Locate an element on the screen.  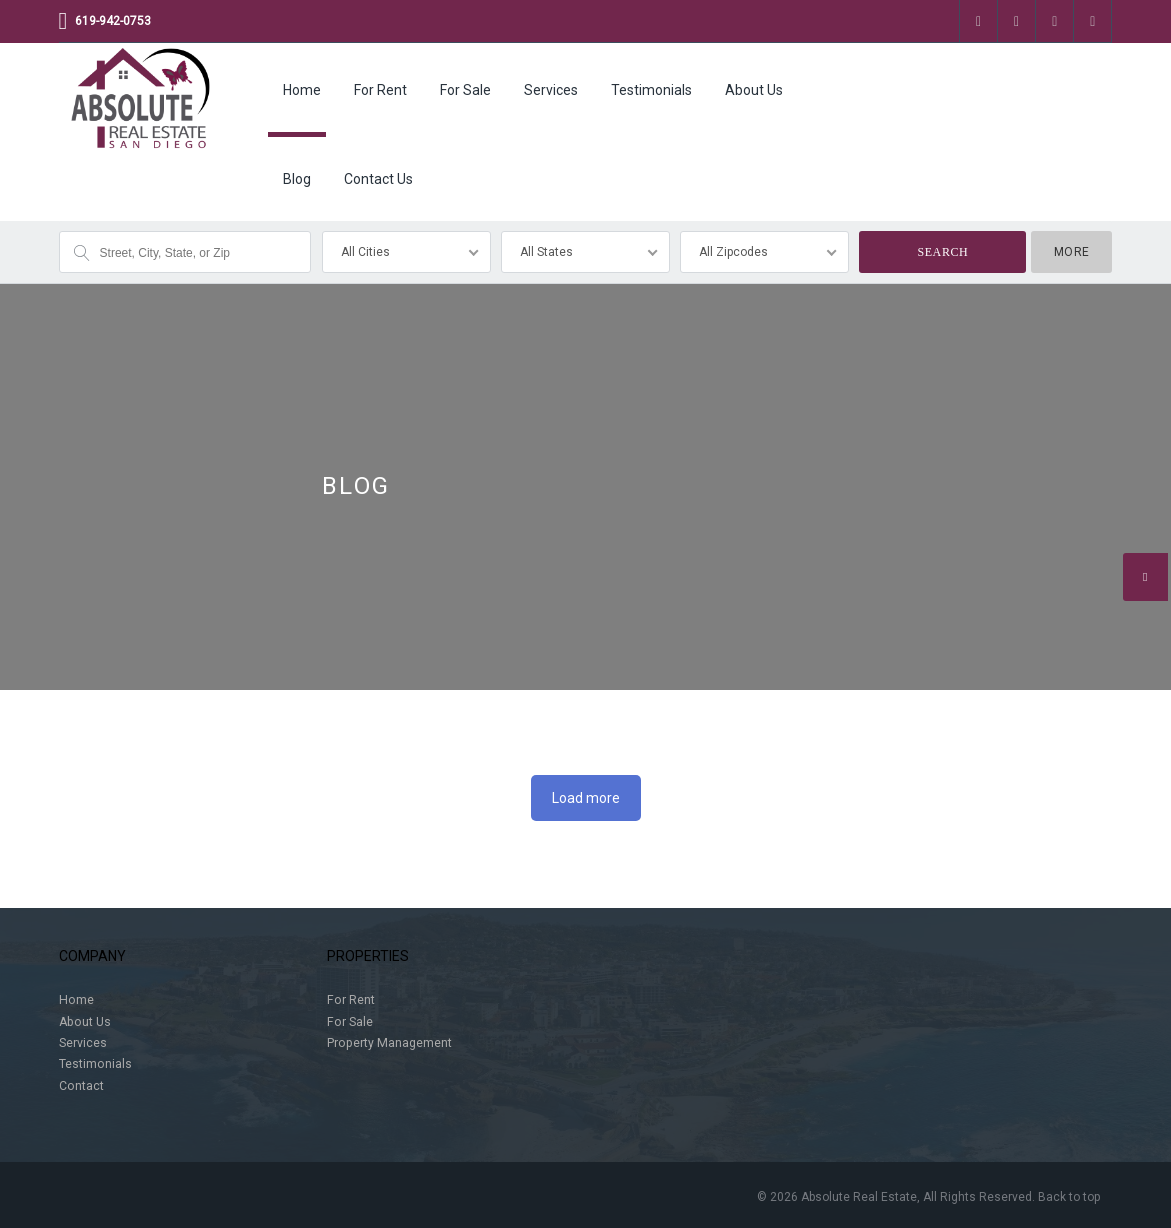
For Sale is located at coordinates (465, 90).